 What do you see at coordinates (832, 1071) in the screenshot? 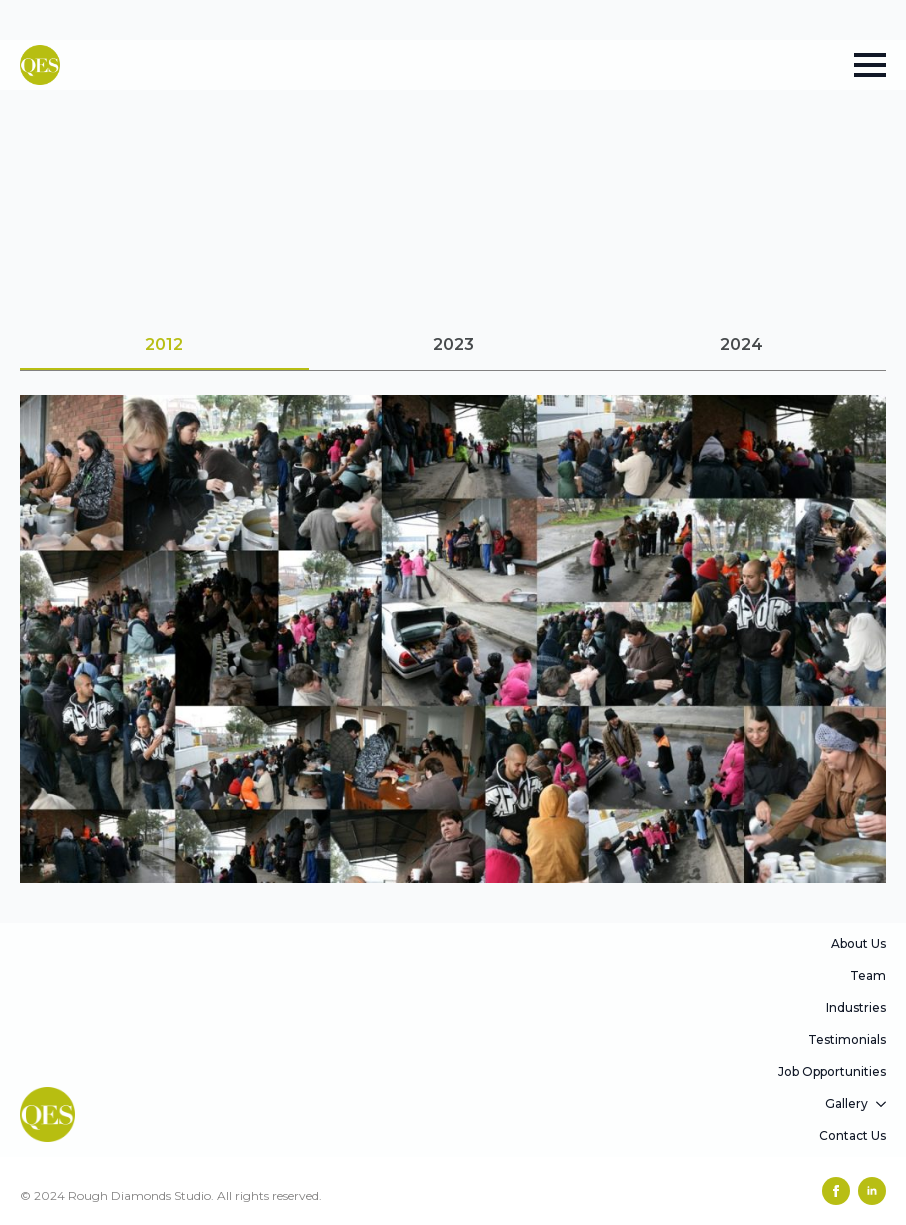
I see `Job Opportunities` at bounding box center [832, 1071].